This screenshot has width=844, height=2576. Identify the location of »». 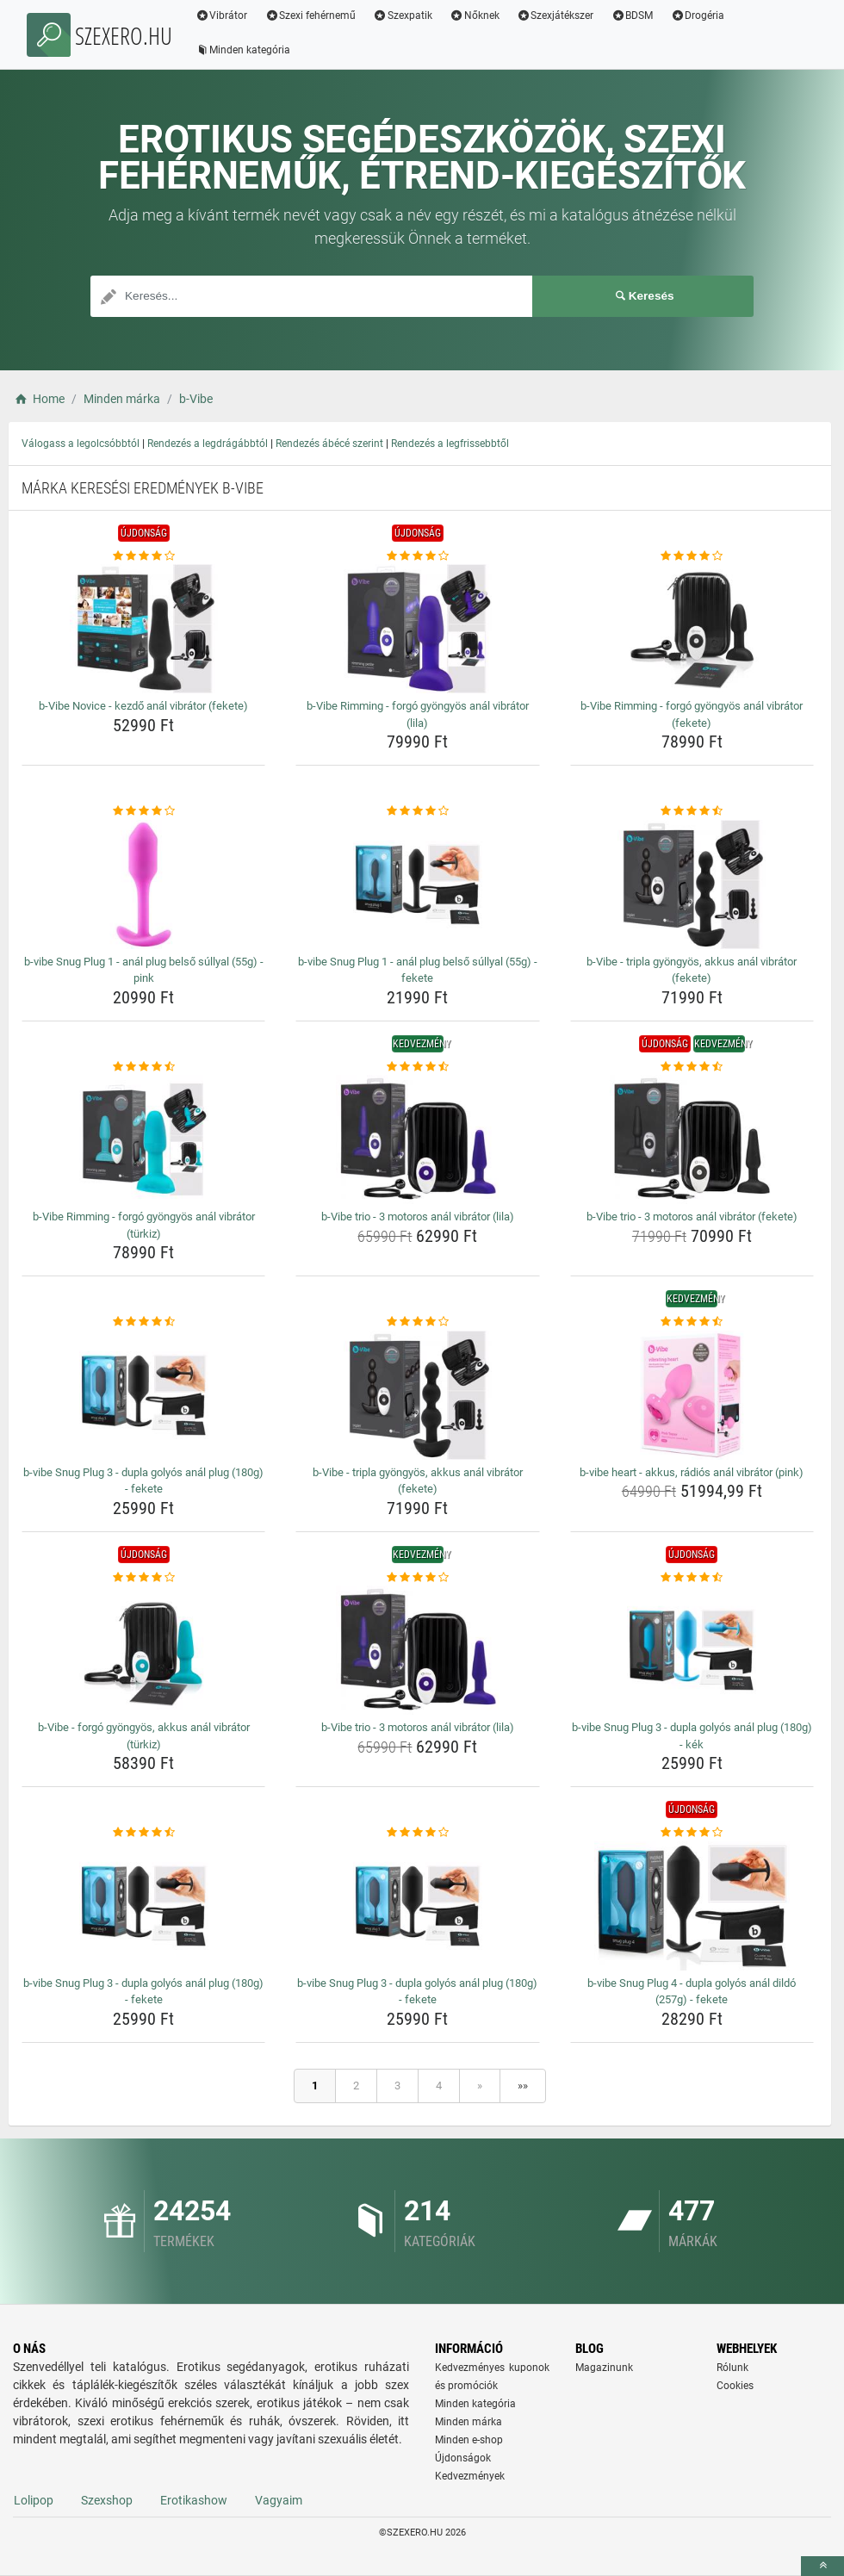
(523, 2085).